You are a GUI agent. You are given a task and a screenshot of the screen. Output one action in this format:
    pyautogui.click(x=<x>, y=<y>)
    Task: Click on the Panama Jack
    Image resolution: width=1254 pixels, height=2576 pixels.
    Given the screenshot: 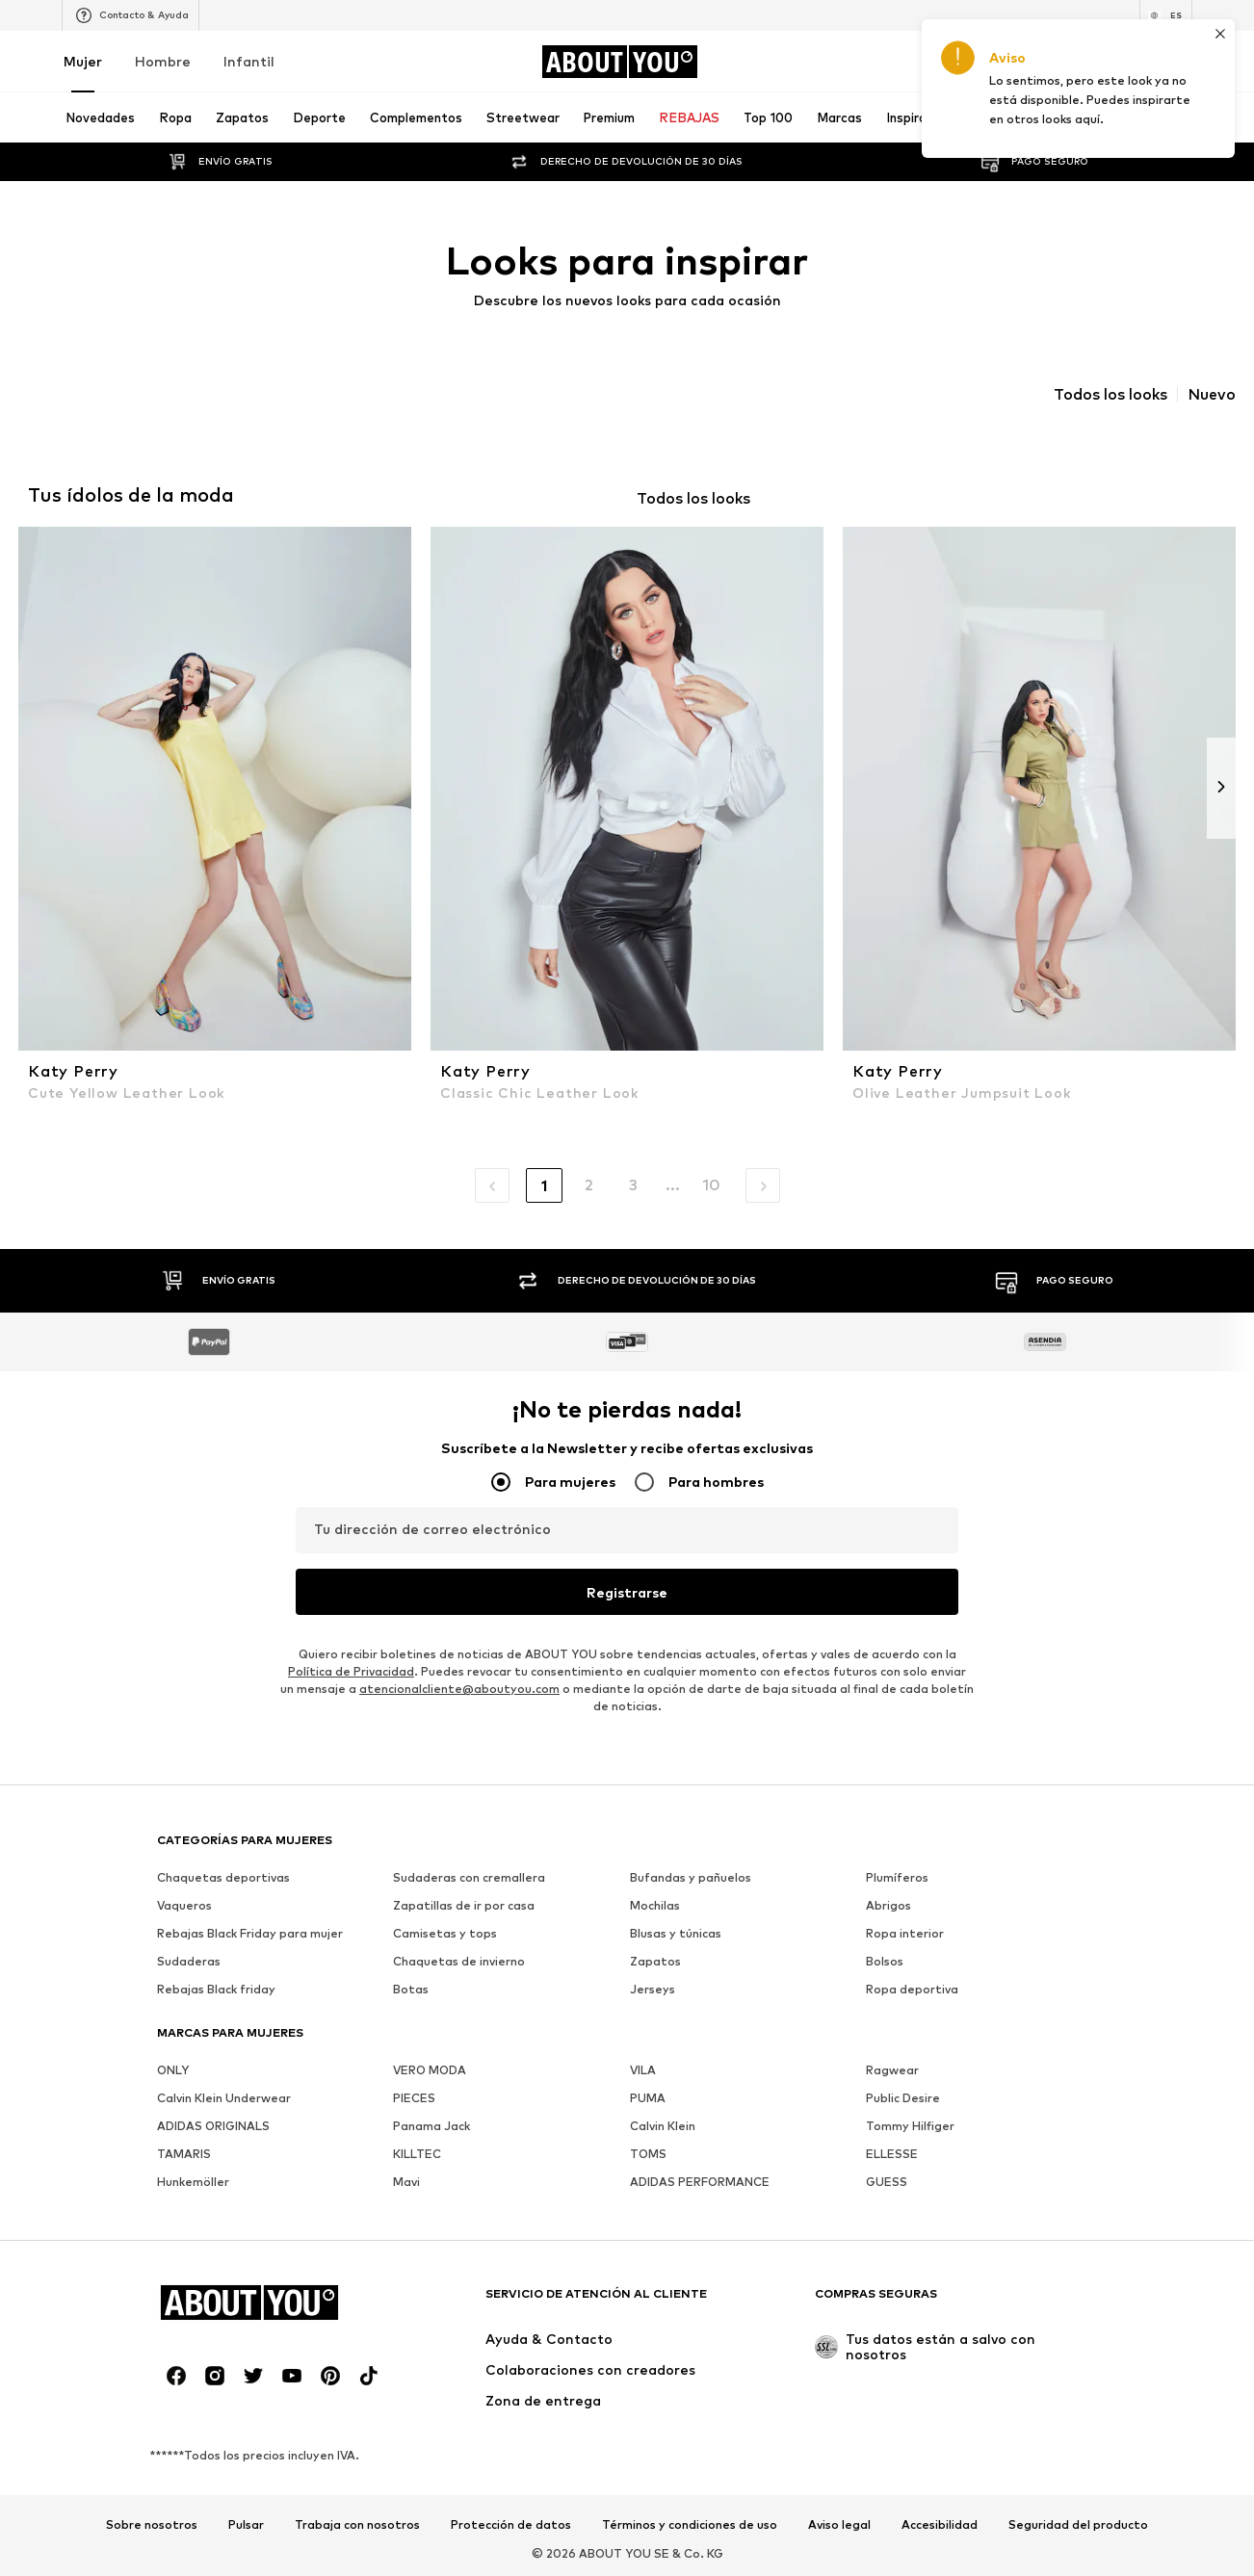 What is the action you would take?
    pyautogui.click(x=431, y=2126)
    